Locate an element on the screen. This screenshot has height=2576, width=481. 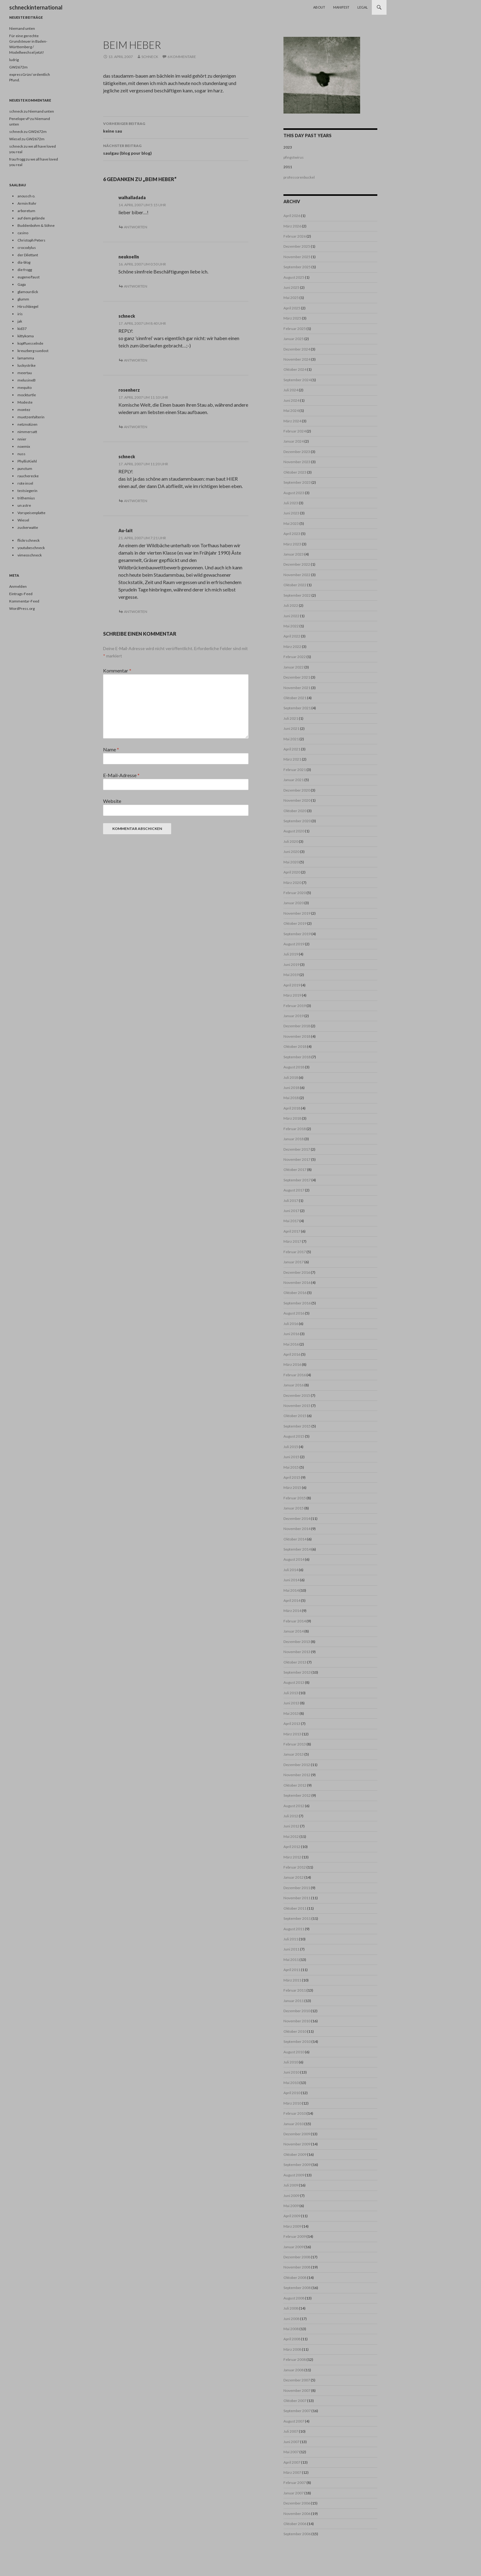
September 2024 is located at coordinates (297, 380).